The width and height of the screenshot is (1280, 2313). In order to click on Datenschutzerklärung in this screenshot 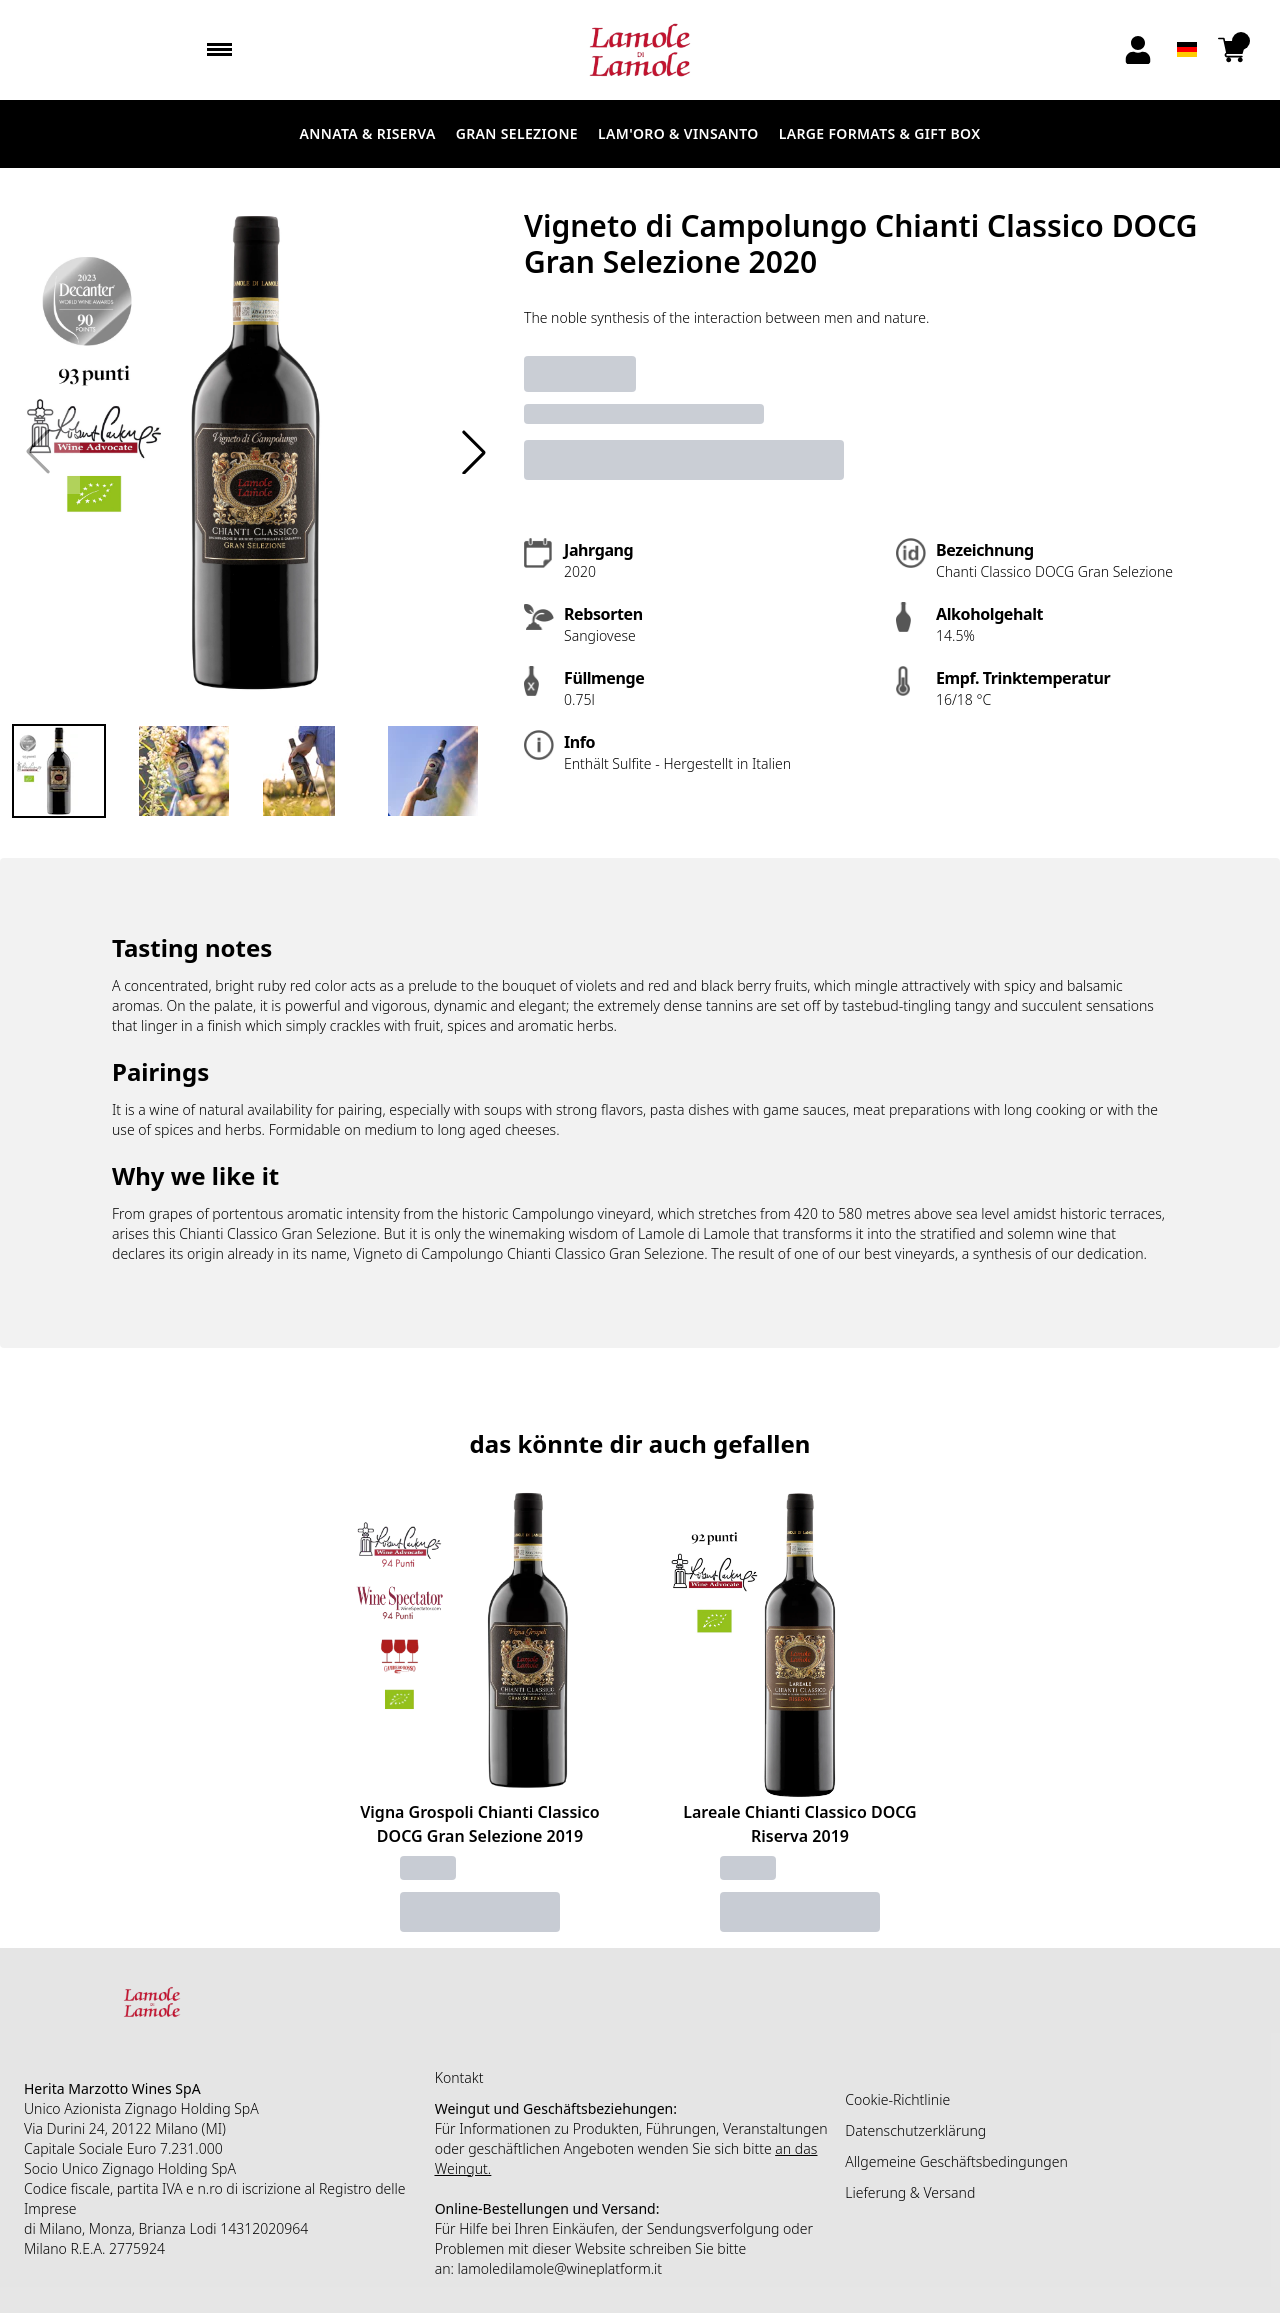, I will do `click(915, 2130)`.